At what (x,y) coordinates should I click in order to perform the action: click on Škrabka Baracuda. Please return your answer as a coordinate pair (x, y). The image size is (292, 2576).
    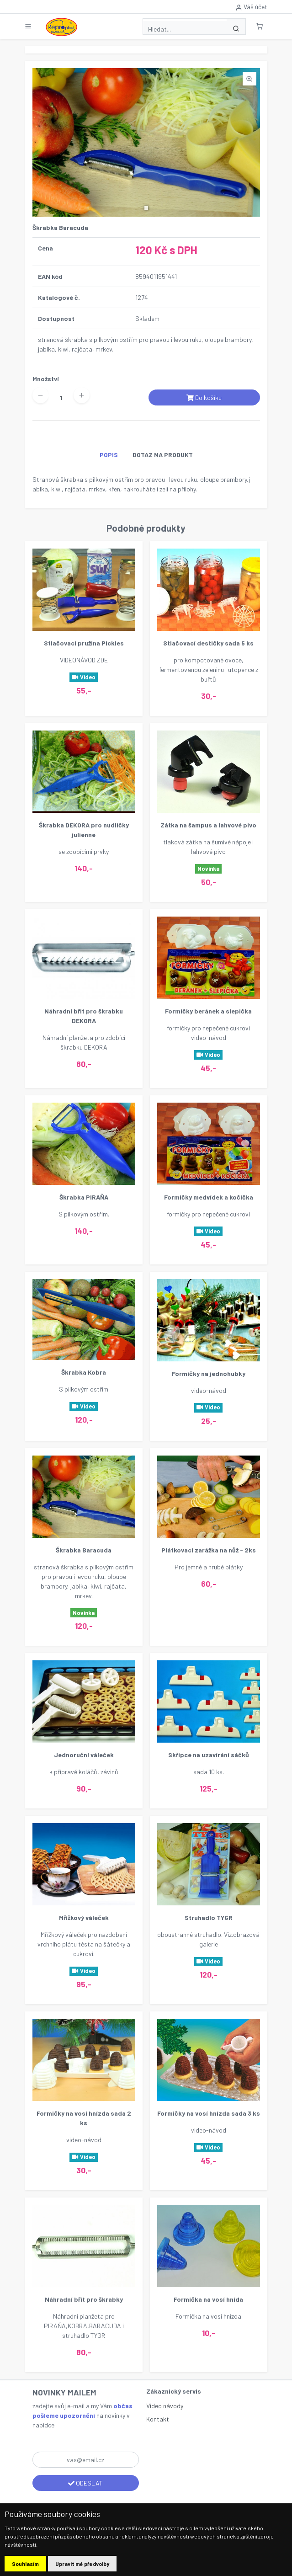
    Looking at the image, I should click on (83, 1550).